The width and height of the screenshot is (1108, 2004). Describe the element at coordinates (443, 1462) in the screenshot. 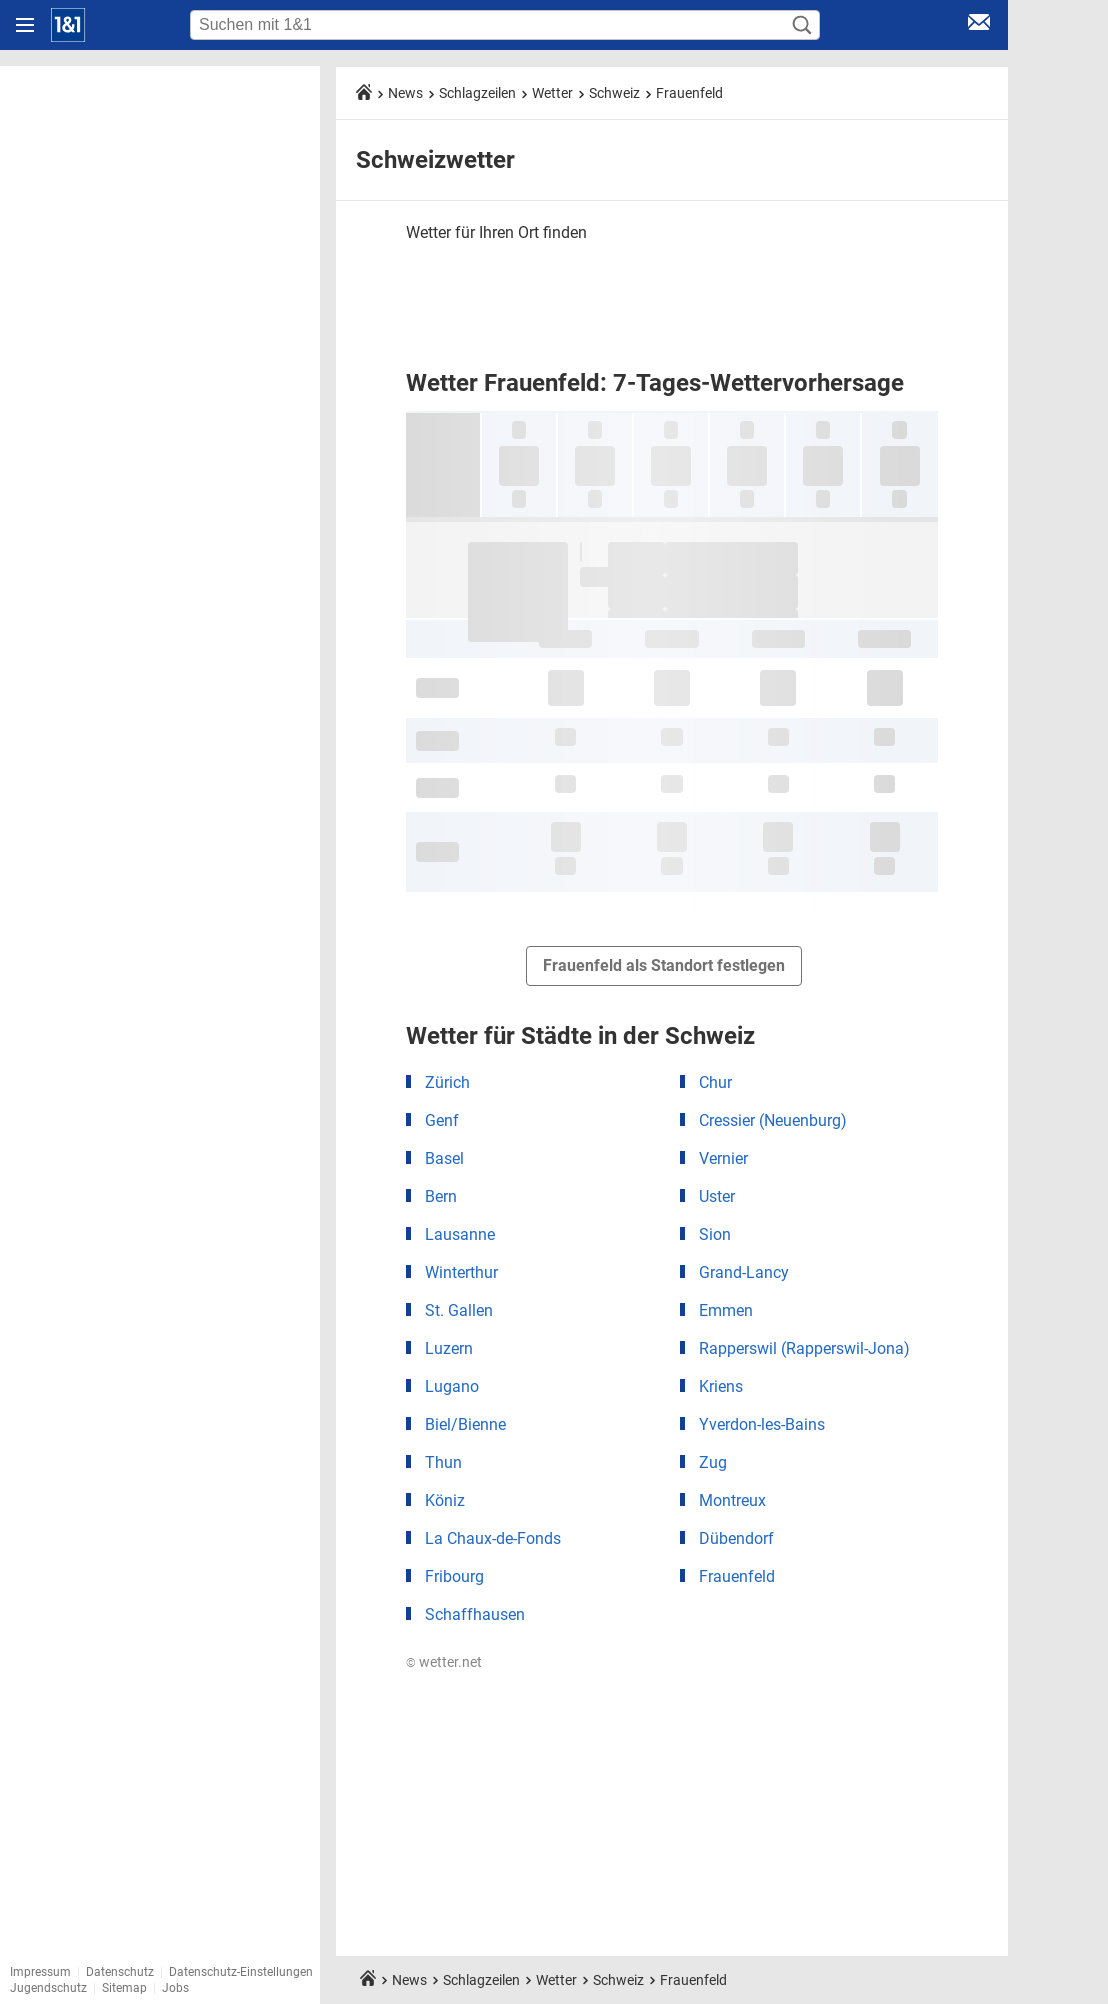

I see `Thun` at that location.